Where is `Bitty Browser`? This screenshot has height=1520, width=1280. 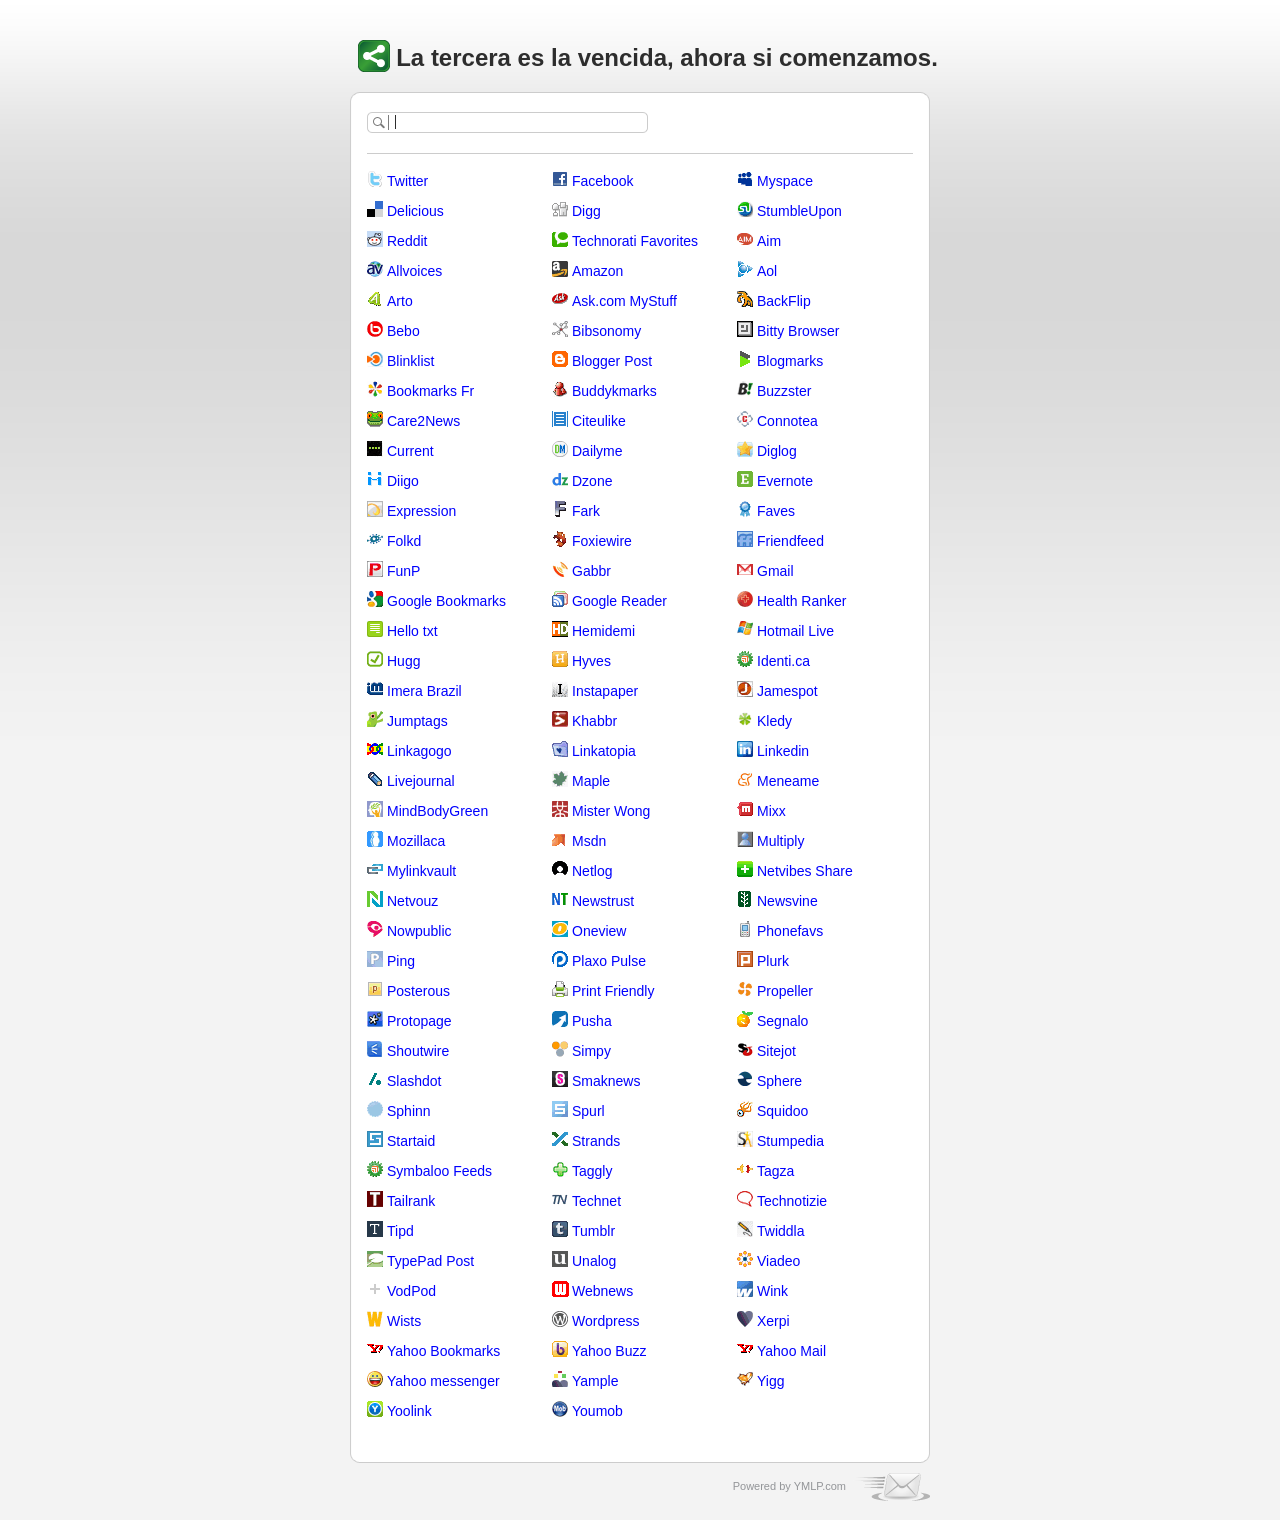
Bitty Browser is located at coordinates (798, 331).